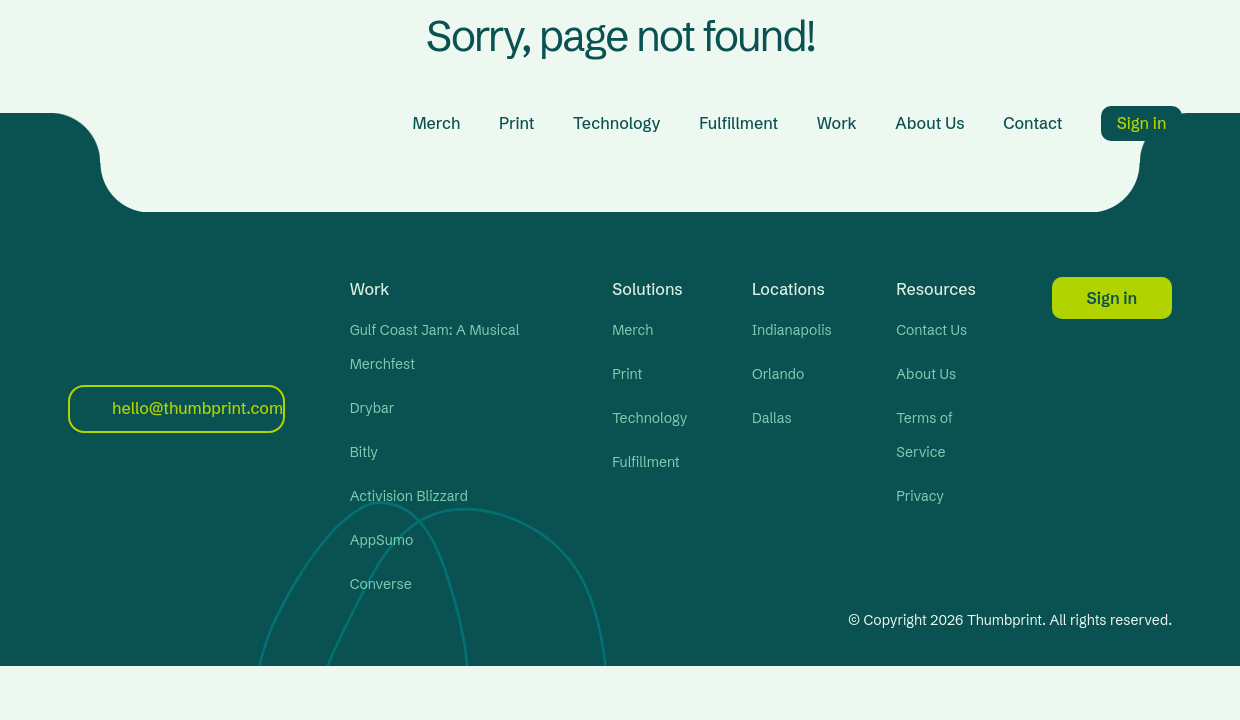 This screenshot has height=720, width=1240. Describe the element at coordinates (409, 496) in the screenshot. I see `Activision Blizzard` at that location.